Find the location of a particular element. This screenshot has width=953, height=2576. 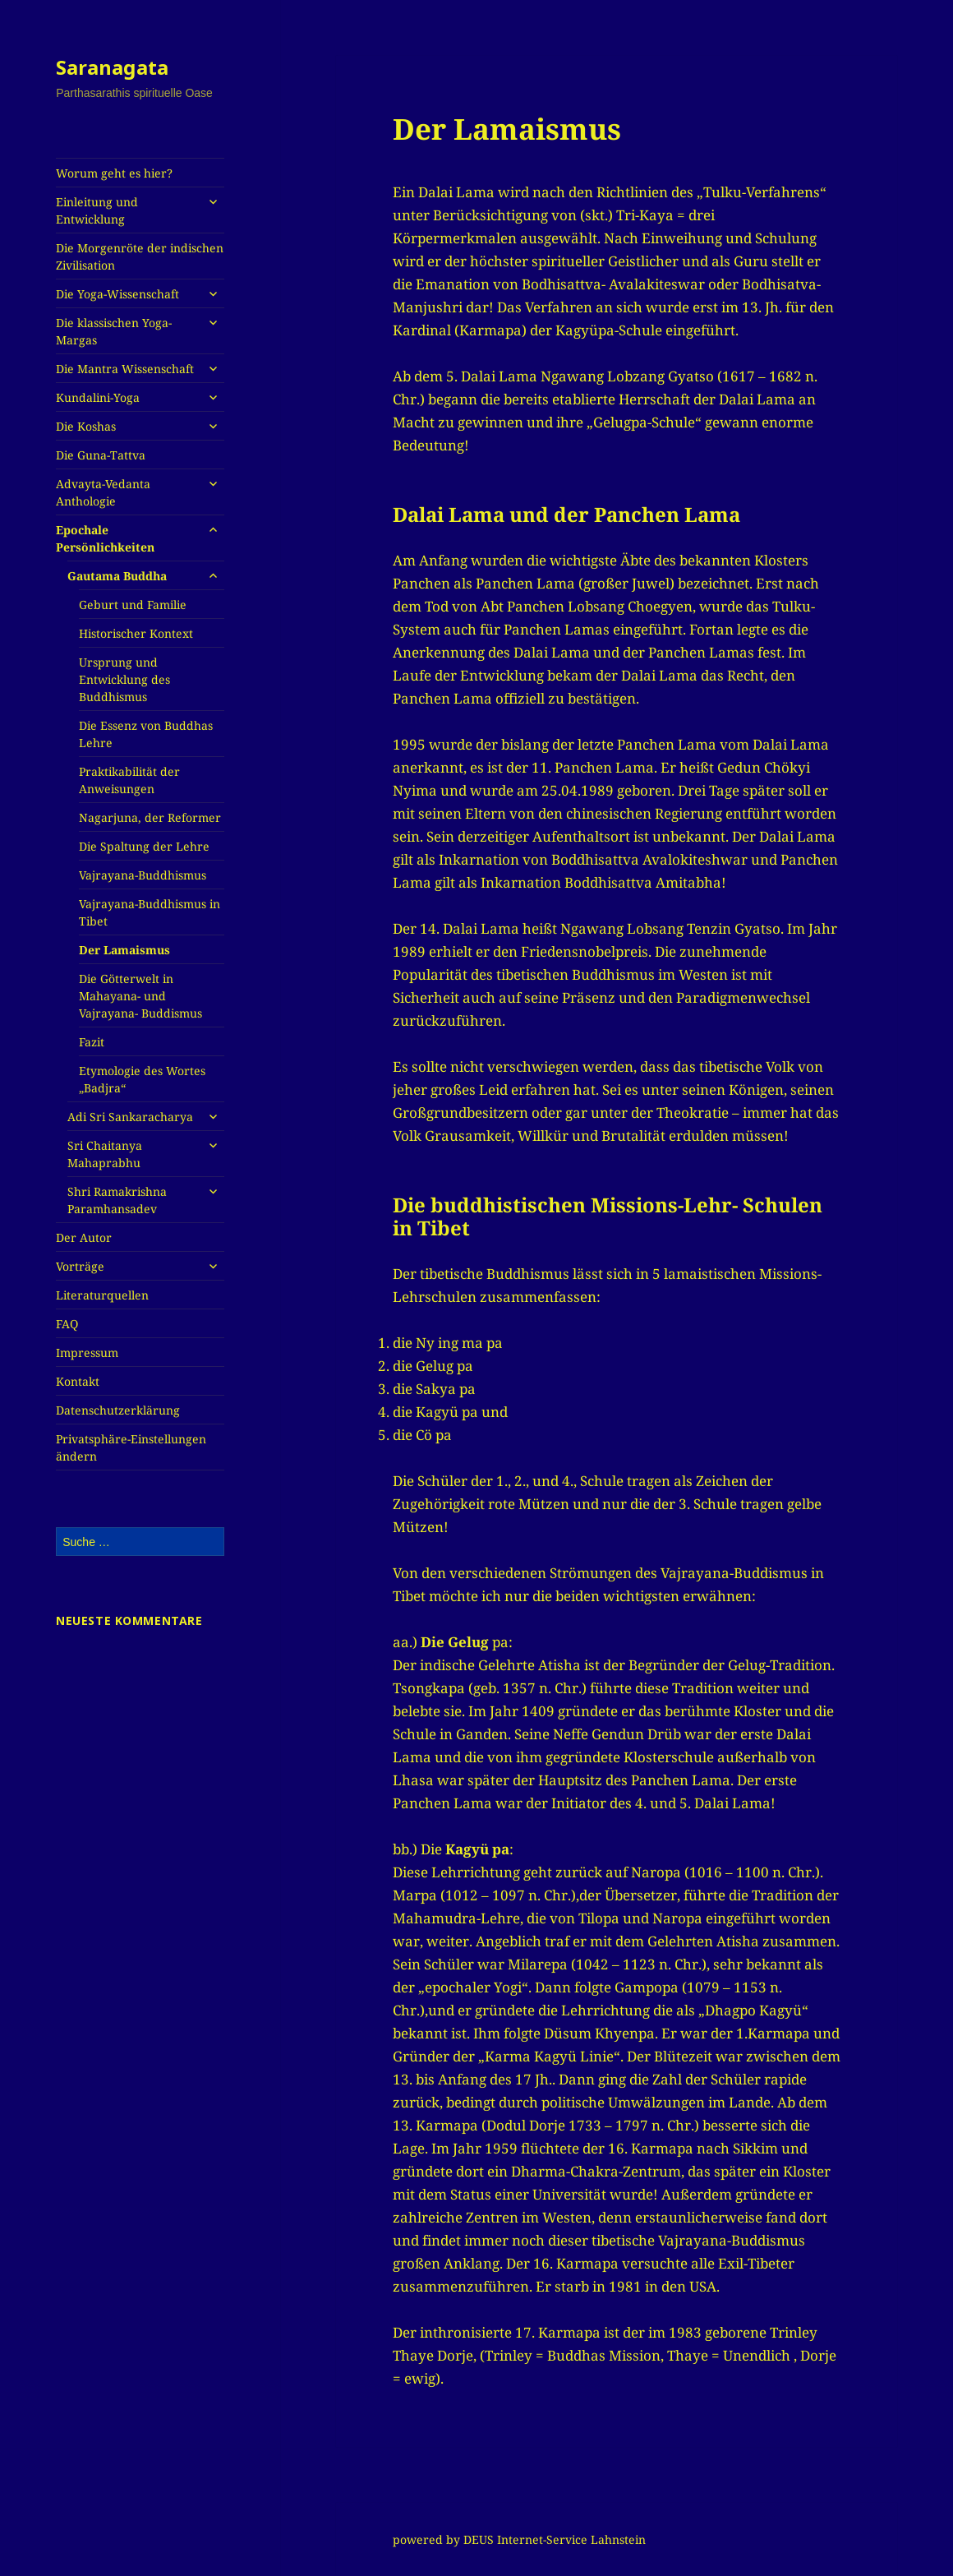

Epochale Persönlichkeiten is located at coordinates (105, 538).